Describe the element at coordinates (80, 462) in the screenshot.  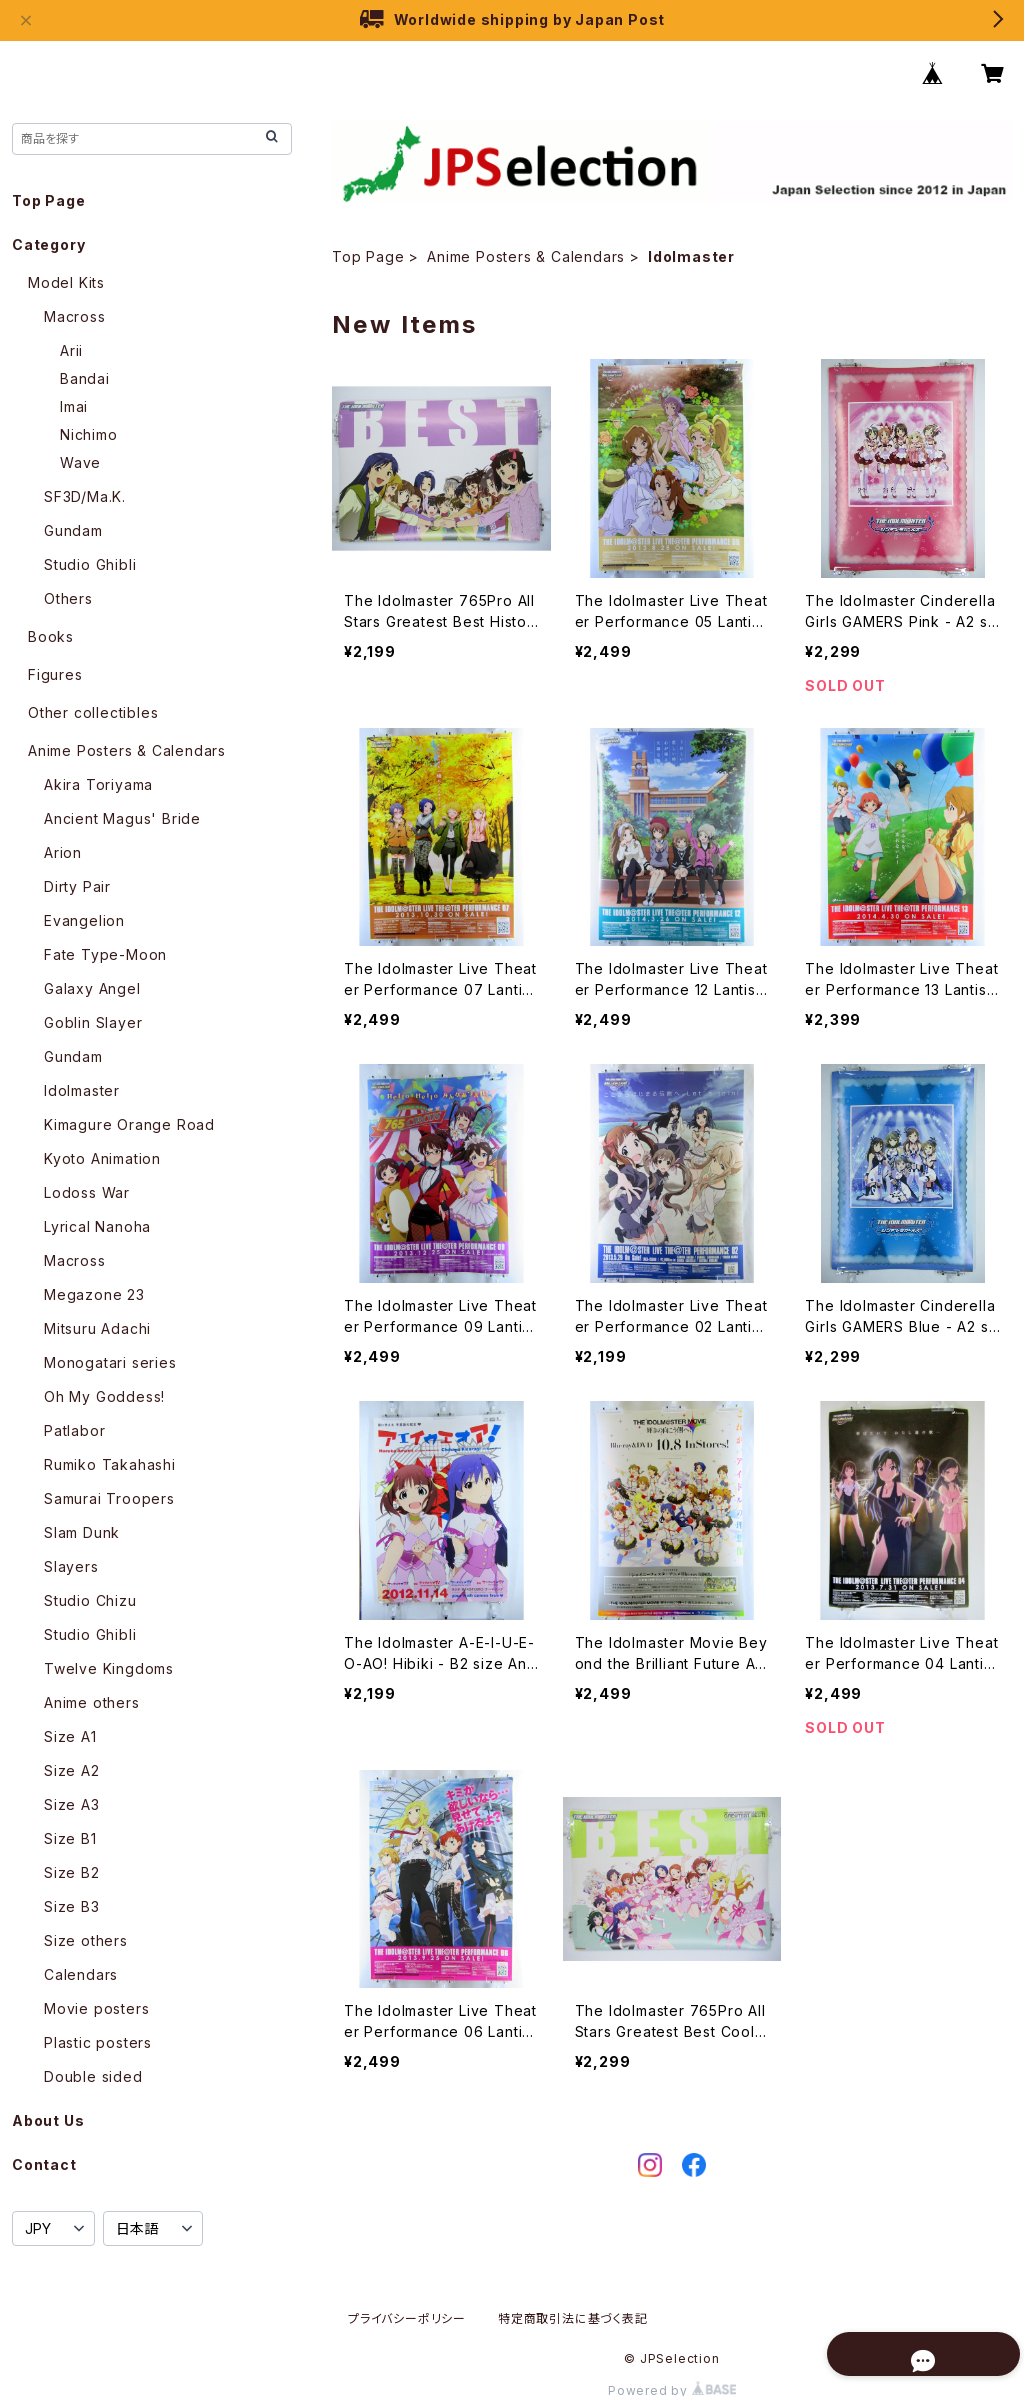
I see `Wave` at that location.